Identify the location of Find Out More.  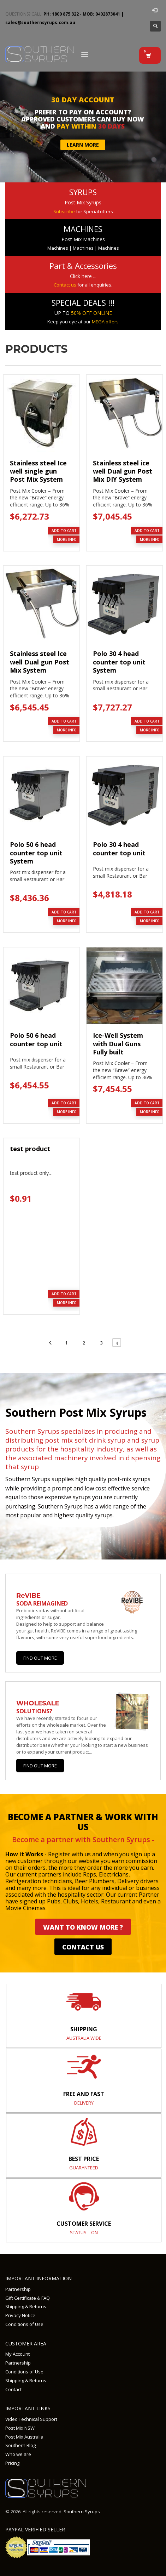
(40, 1658).